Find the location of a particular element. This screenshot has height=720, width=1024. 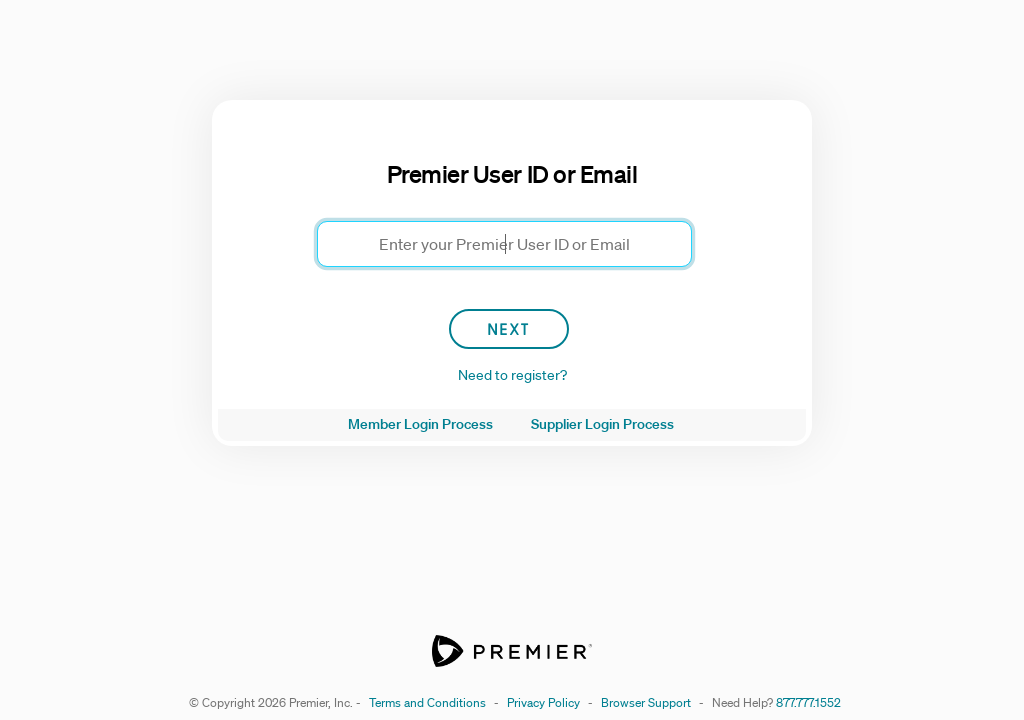

Need to register? is located at coordinates (512, 375).